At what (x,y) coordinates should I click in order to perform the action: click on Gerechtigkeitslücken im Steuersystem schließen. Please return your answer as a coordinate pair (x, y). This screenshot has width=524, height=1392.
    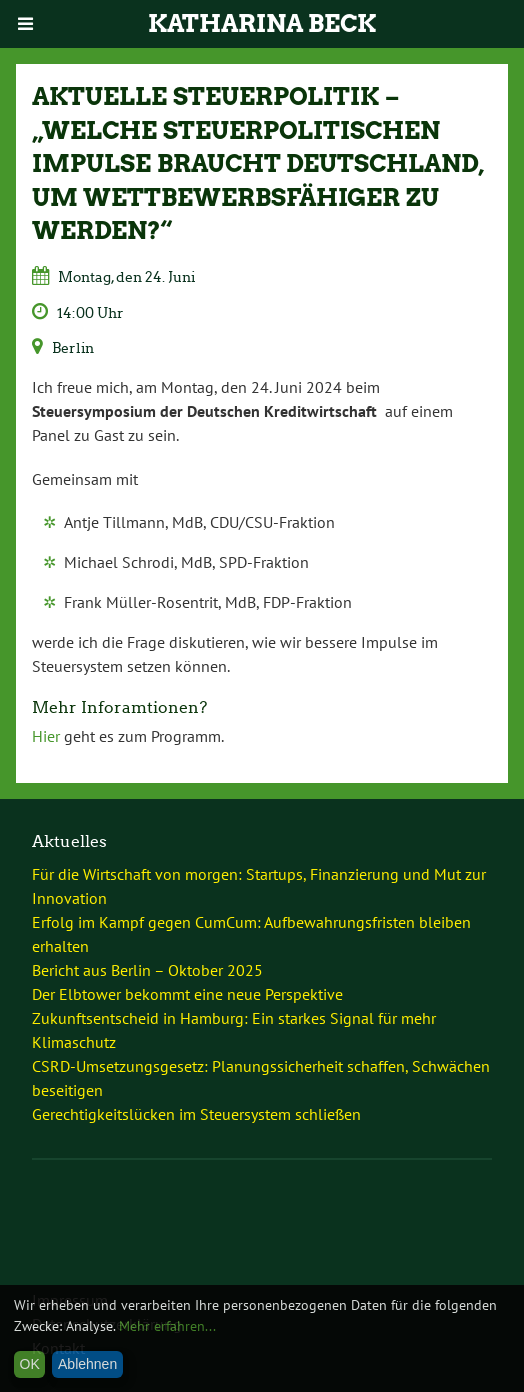
    Looking at the image, I should click on (196, 1114).